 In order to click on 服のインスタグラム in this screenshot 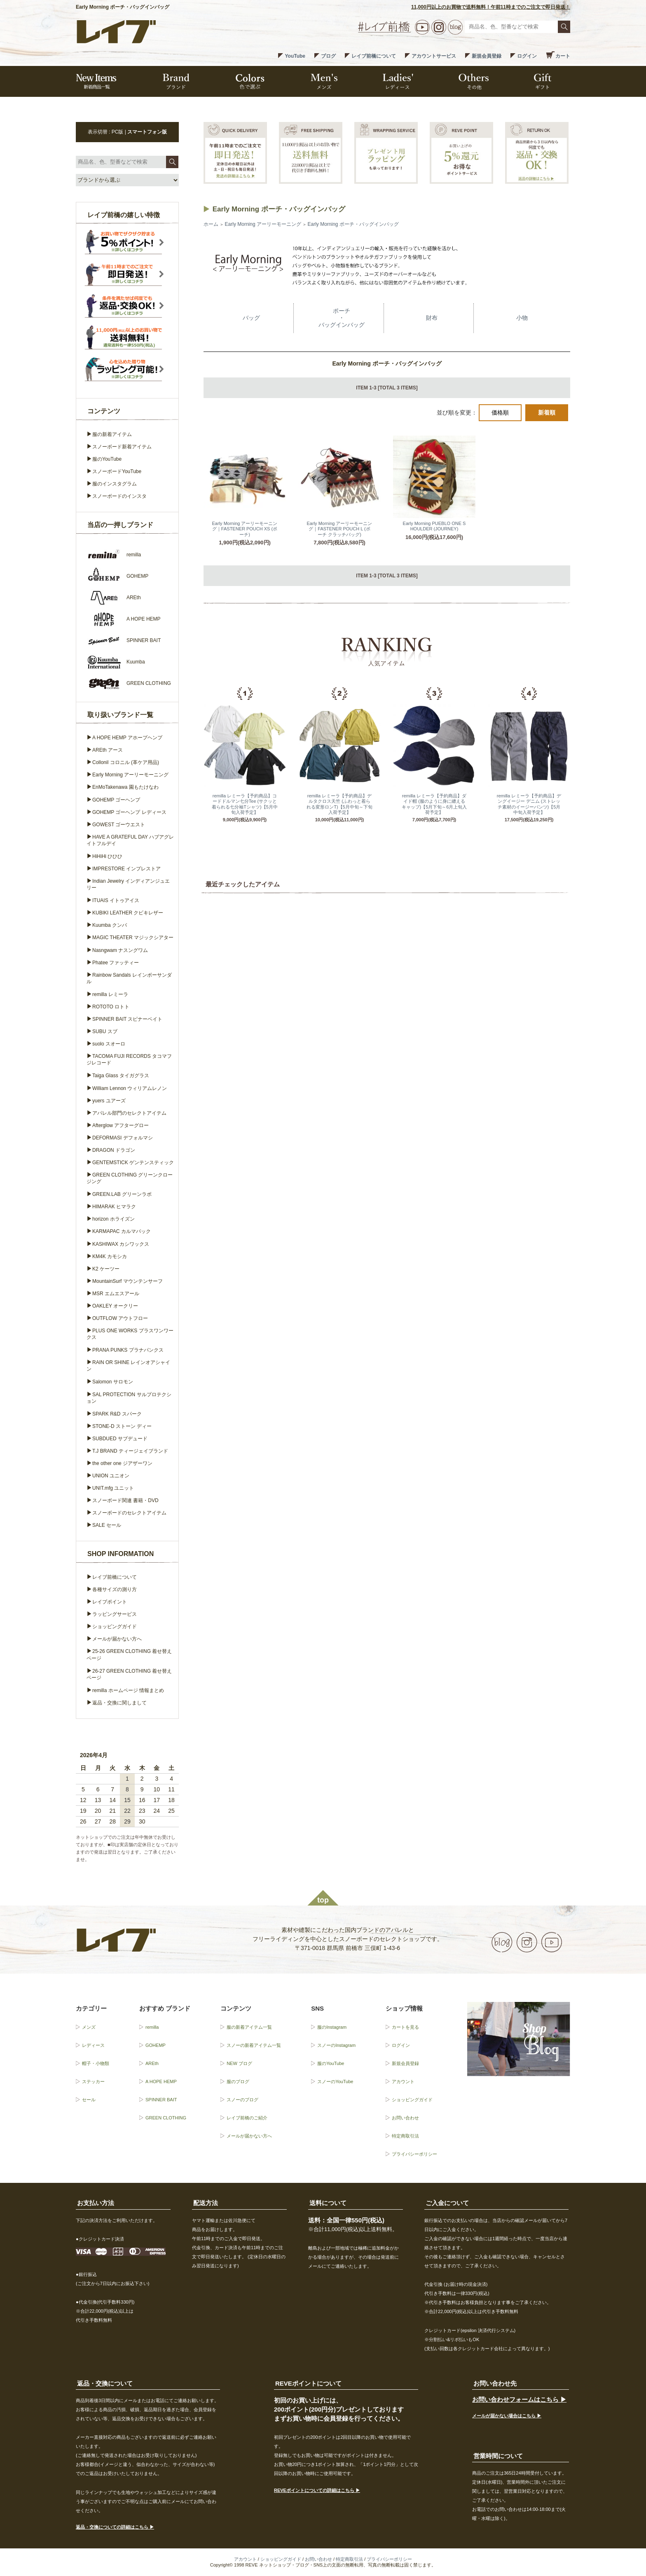, I will do `click(114, 484)`.